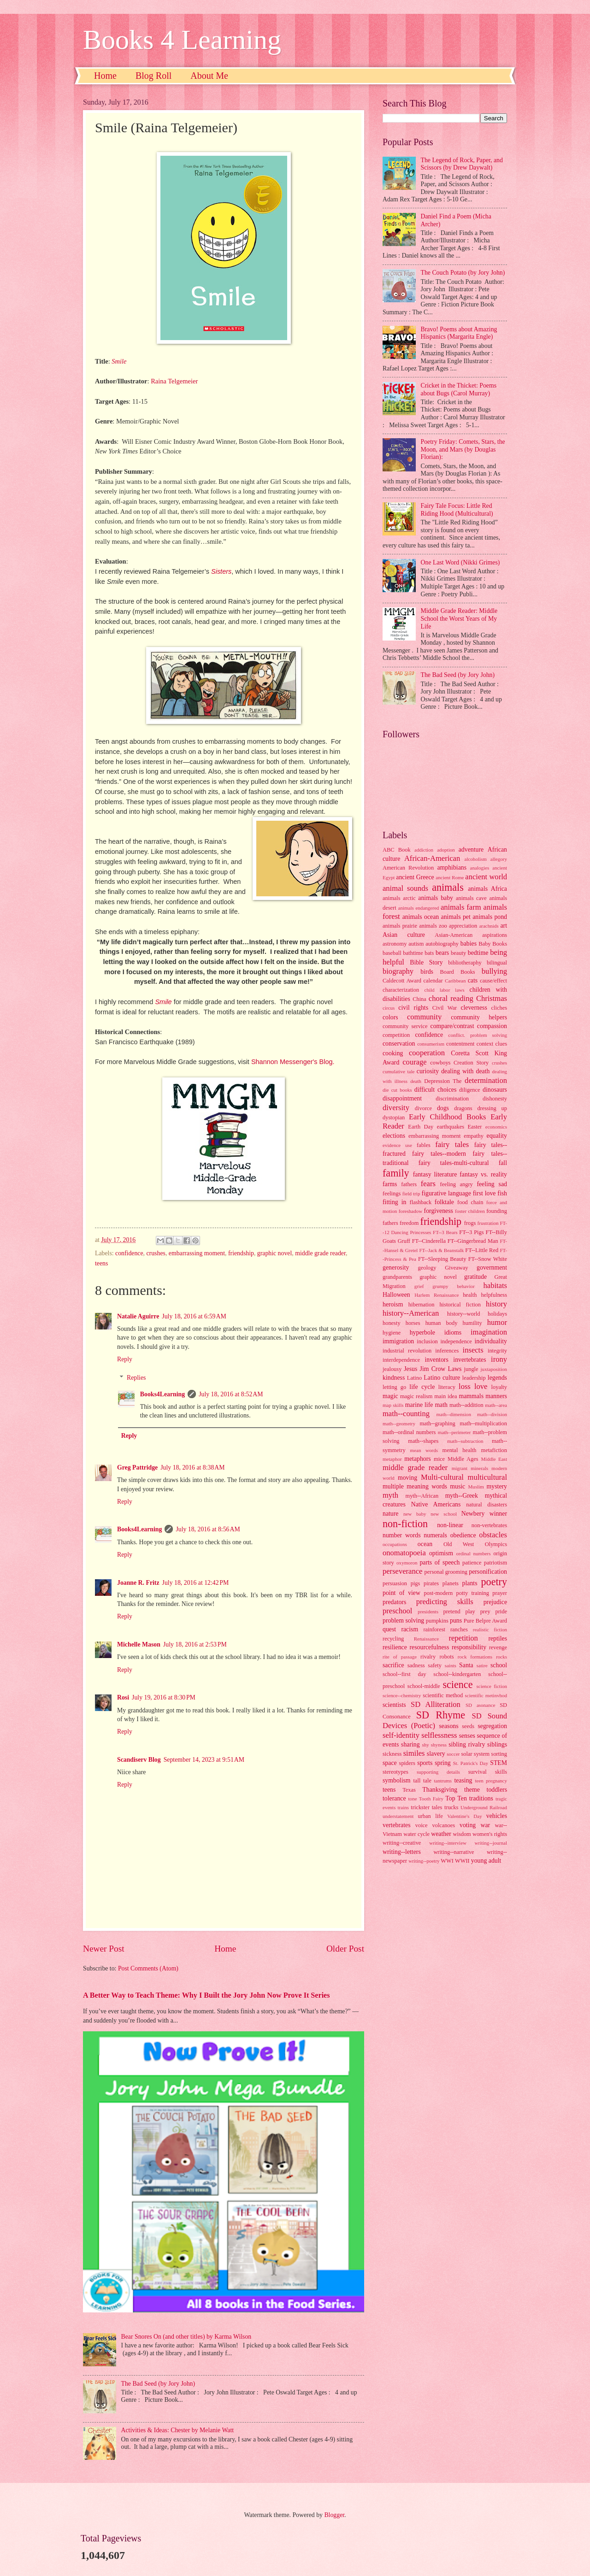  I want to click on Bear Snores On (and other titles) by Karma Wilson, so click(186, 2336).